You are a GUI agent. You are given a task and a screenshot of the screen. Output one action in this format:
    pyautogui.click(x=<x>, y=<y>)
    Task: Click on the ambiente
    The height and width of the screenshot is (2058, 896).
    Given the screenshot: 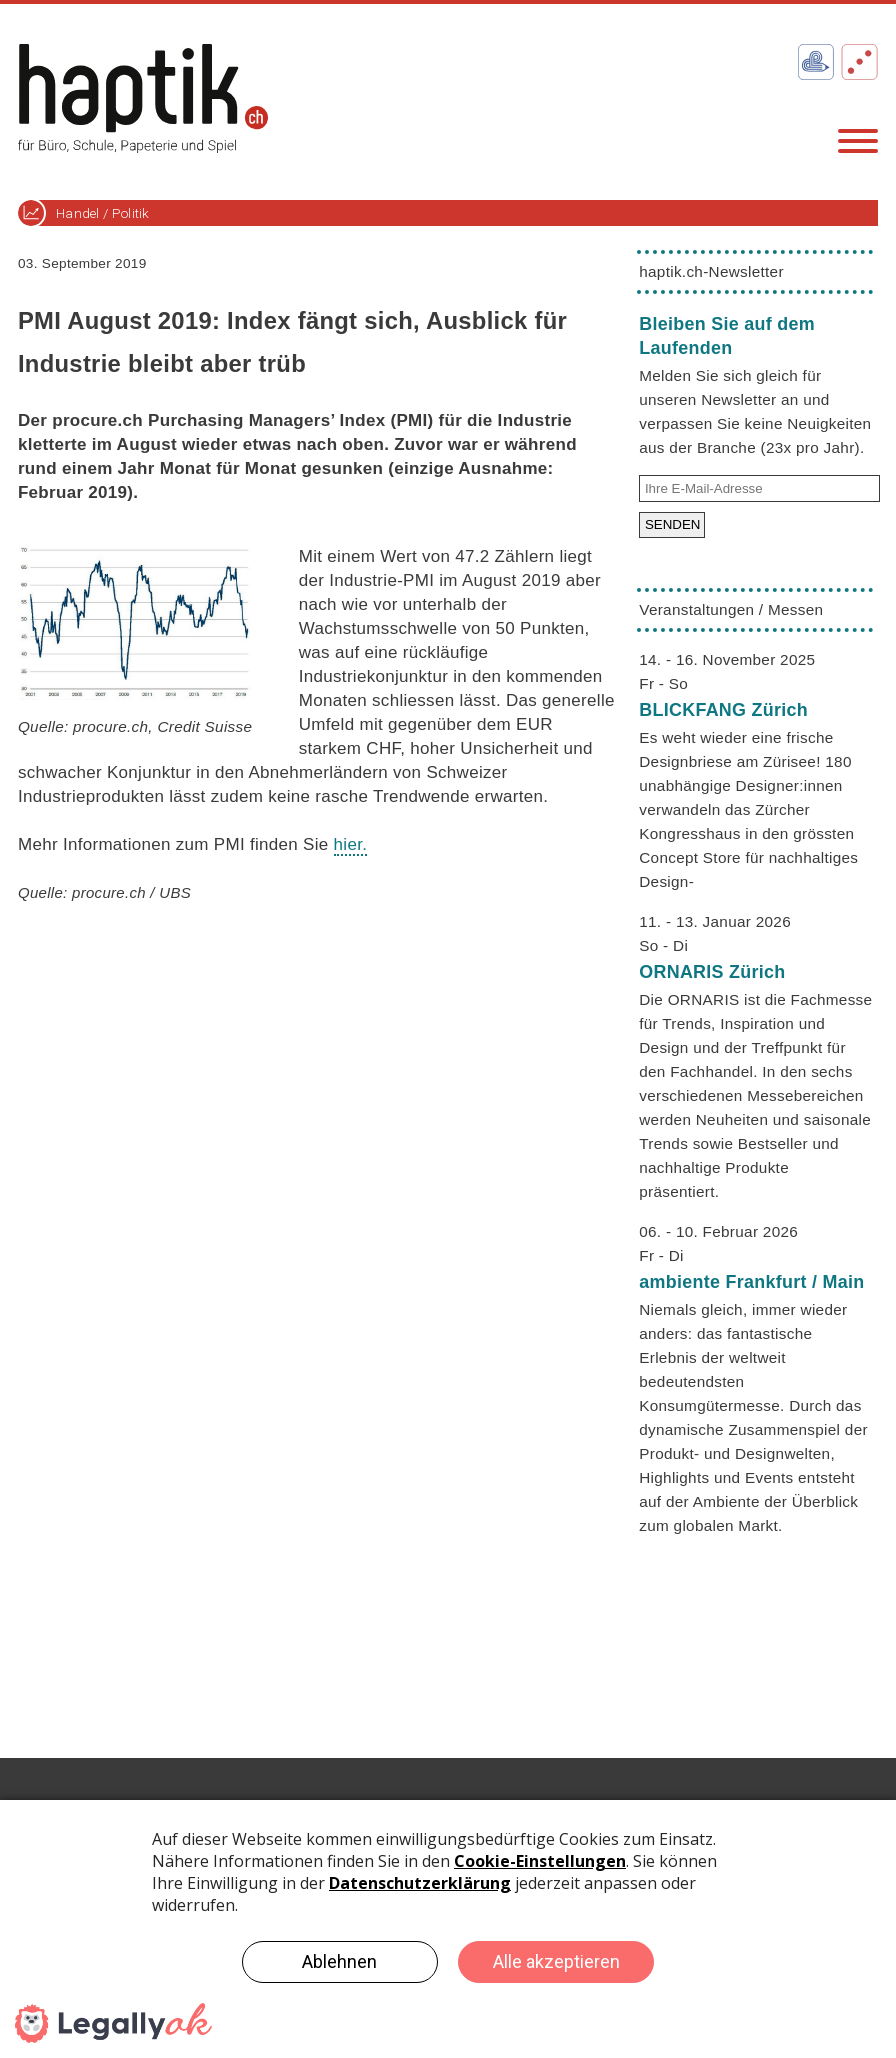 What is the action you would take?
    pyautogui.click(x=751, y=1282)
    